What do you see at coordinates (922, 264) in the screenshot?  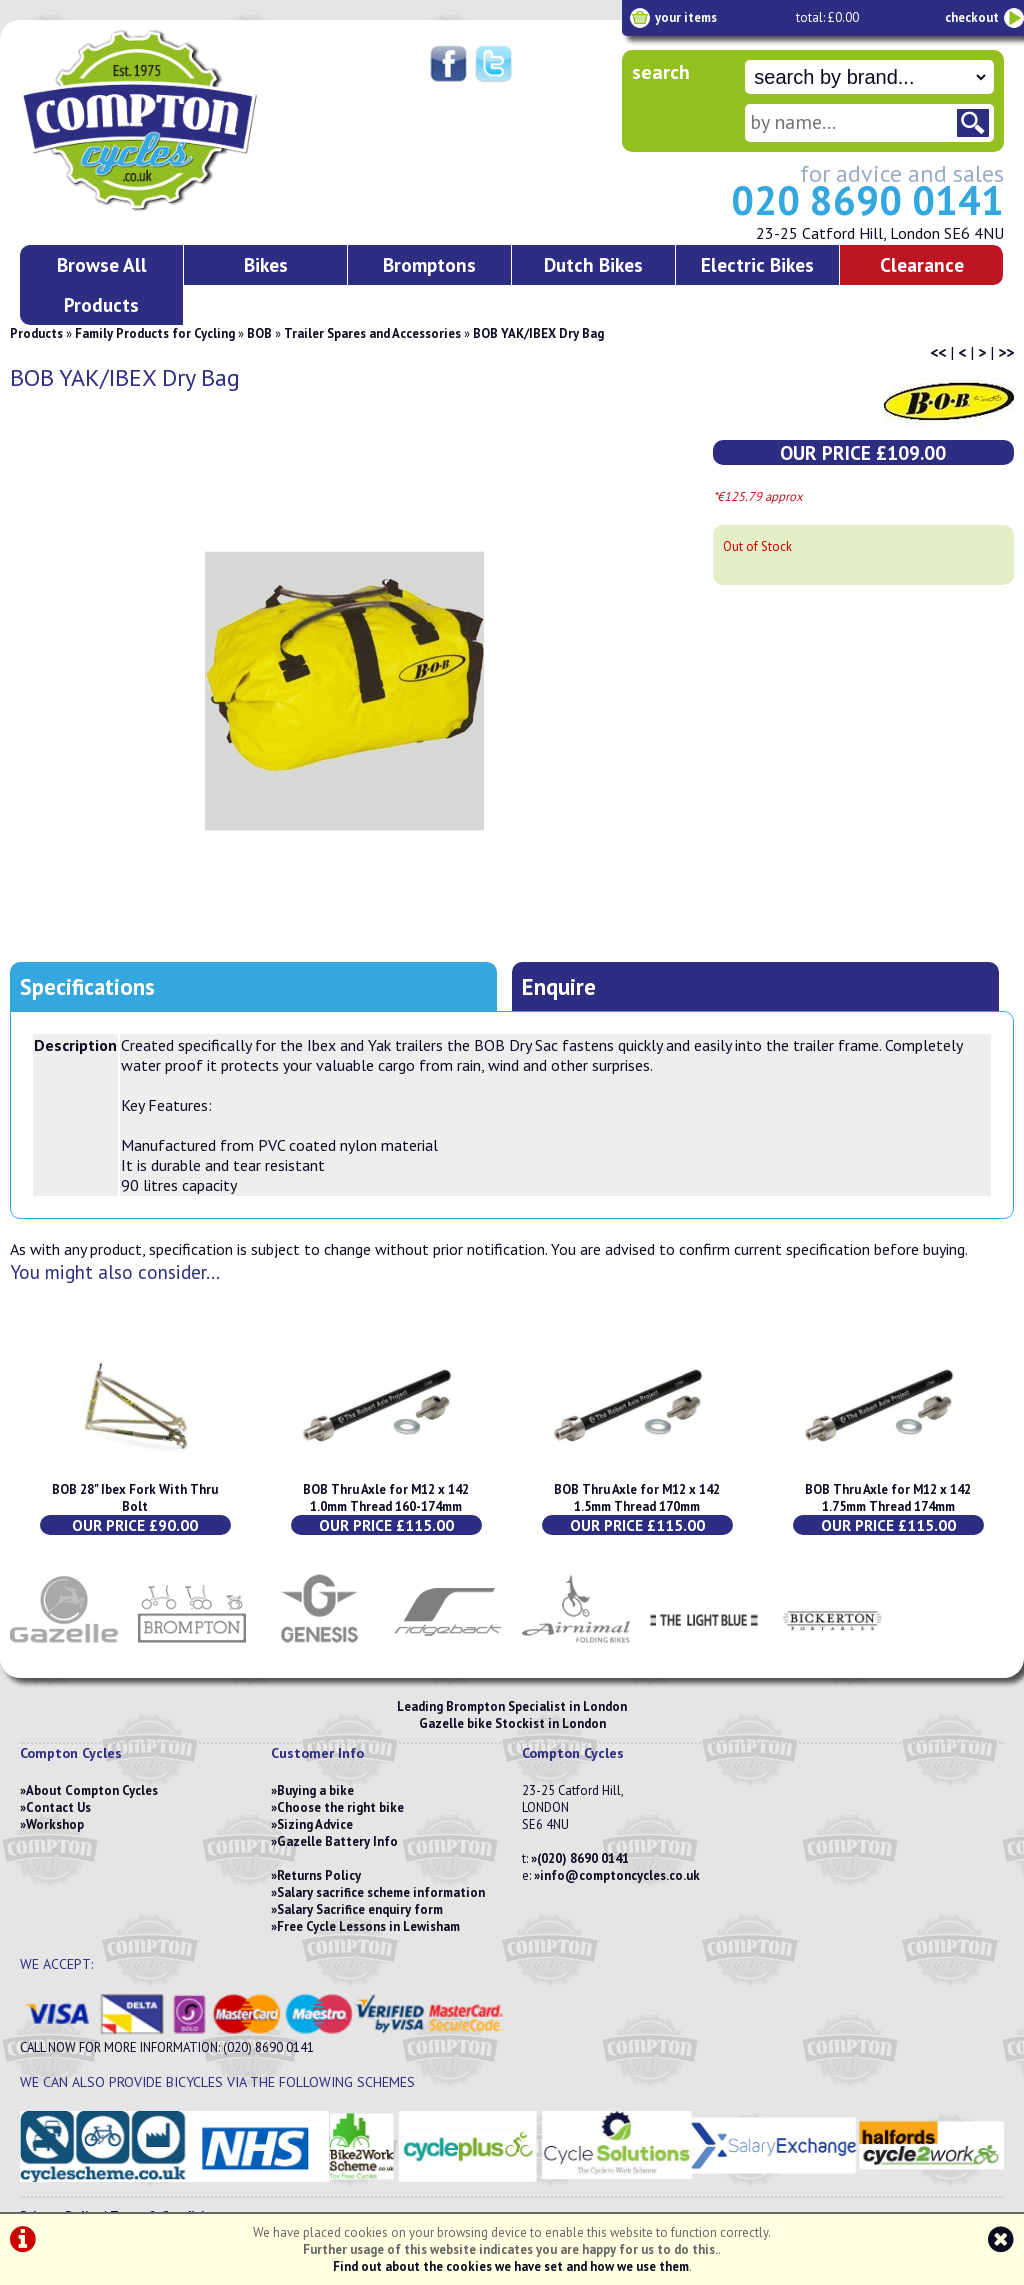 I see `Clearance` at bounding box center [922, 264].